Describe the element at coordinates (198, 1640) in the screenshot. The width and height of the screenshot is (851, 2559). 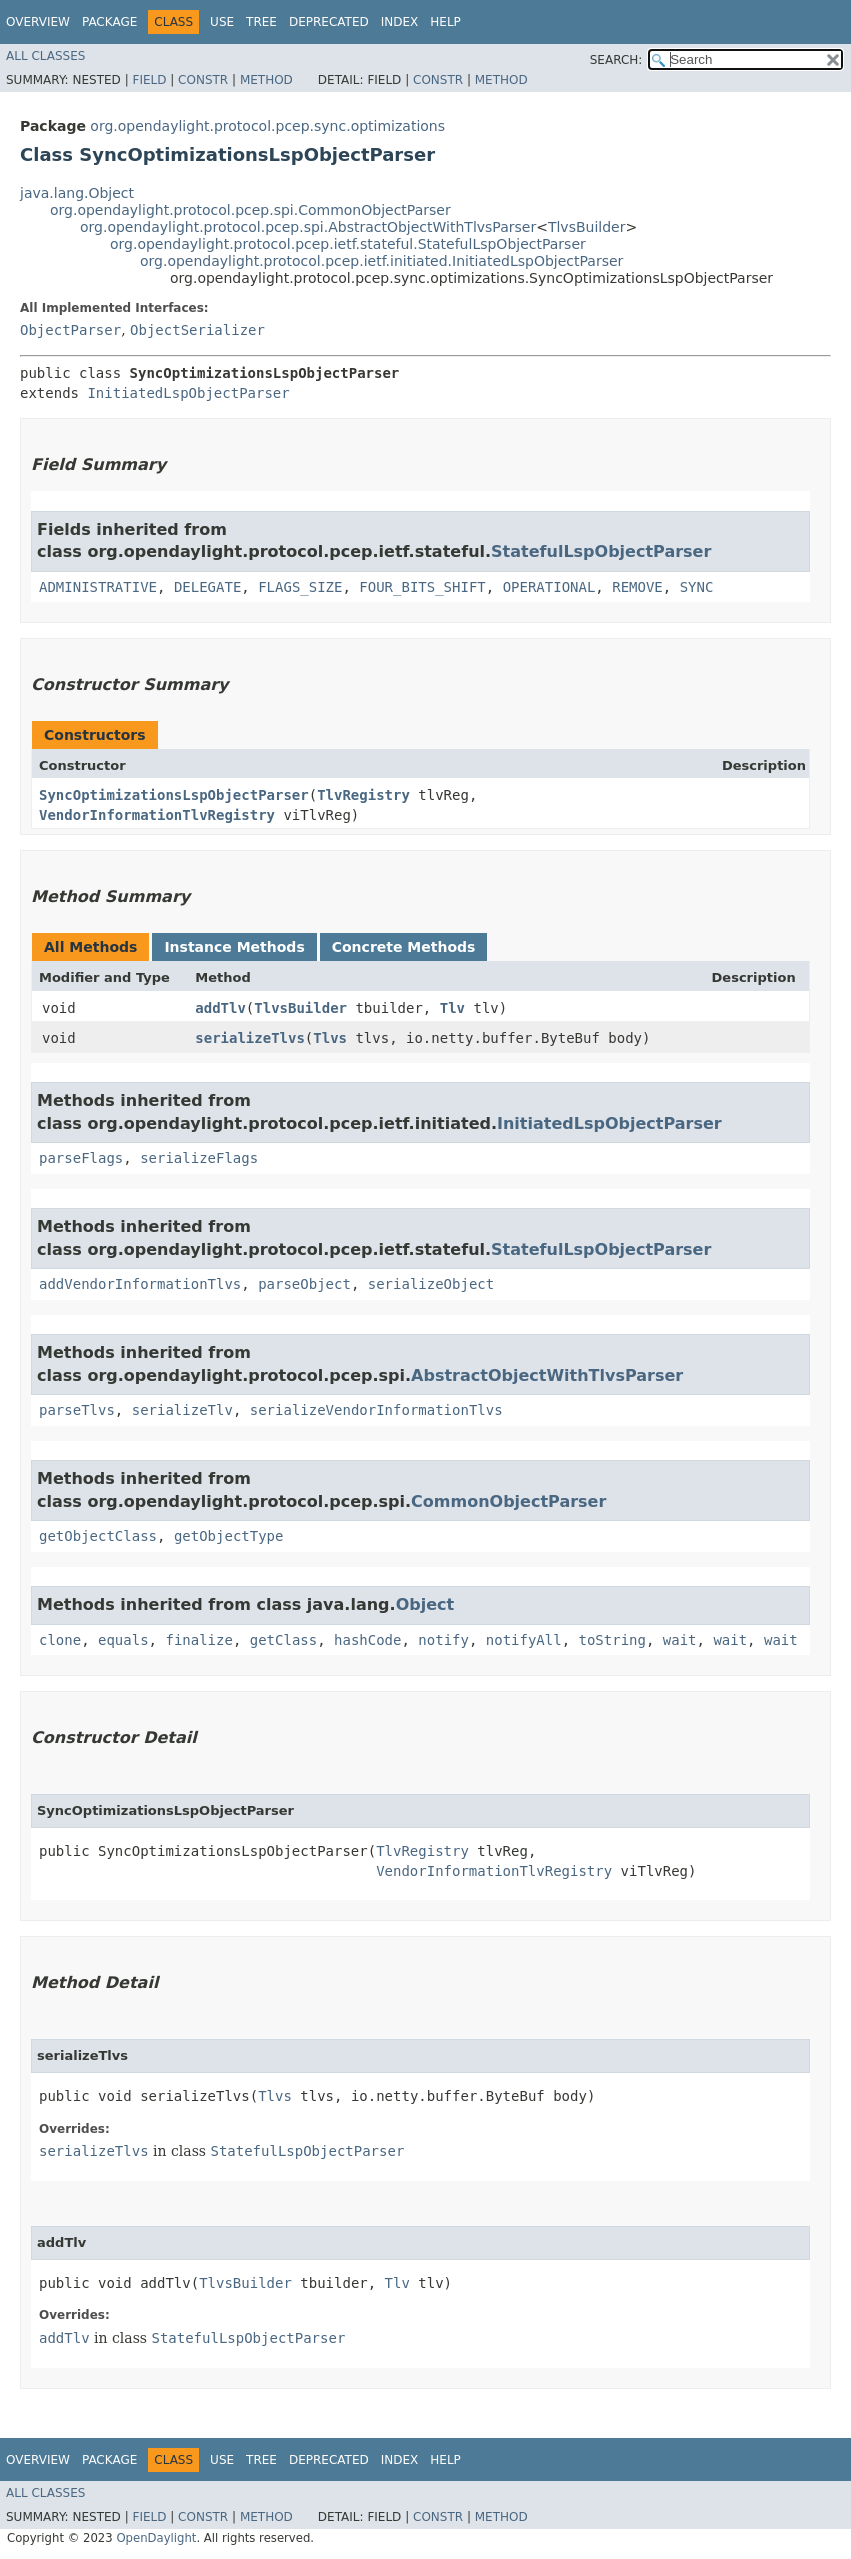
I see `finalize` at that location.